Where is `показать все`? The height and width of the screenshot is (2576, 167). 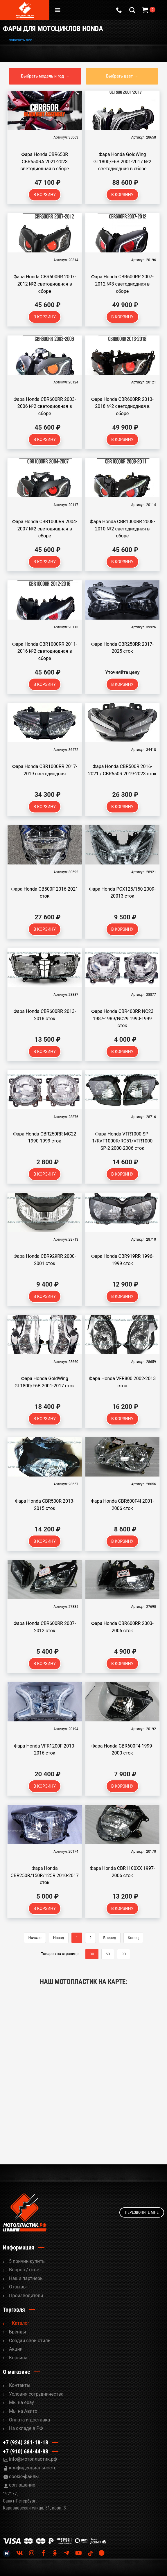 показать все is located at coordinates (20, 40).